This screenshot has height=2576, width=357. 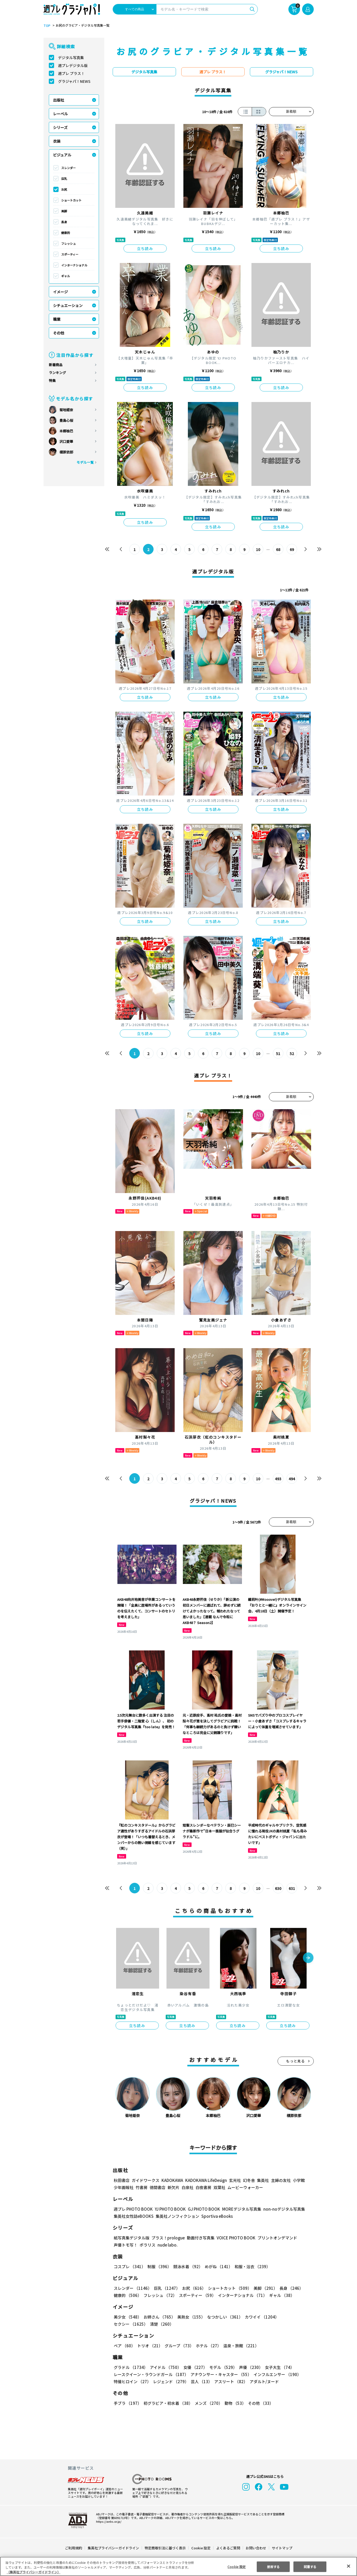 I want to click on レーベル, so click(x=60, y=113).